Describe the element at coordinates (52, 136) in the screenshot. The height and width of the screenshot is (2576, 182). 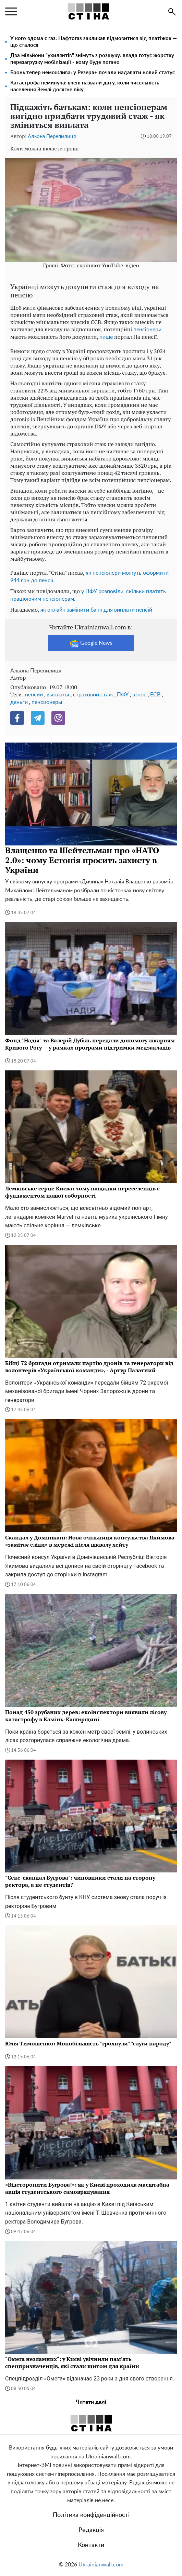
I see `Альона Перепилиця` at that location.